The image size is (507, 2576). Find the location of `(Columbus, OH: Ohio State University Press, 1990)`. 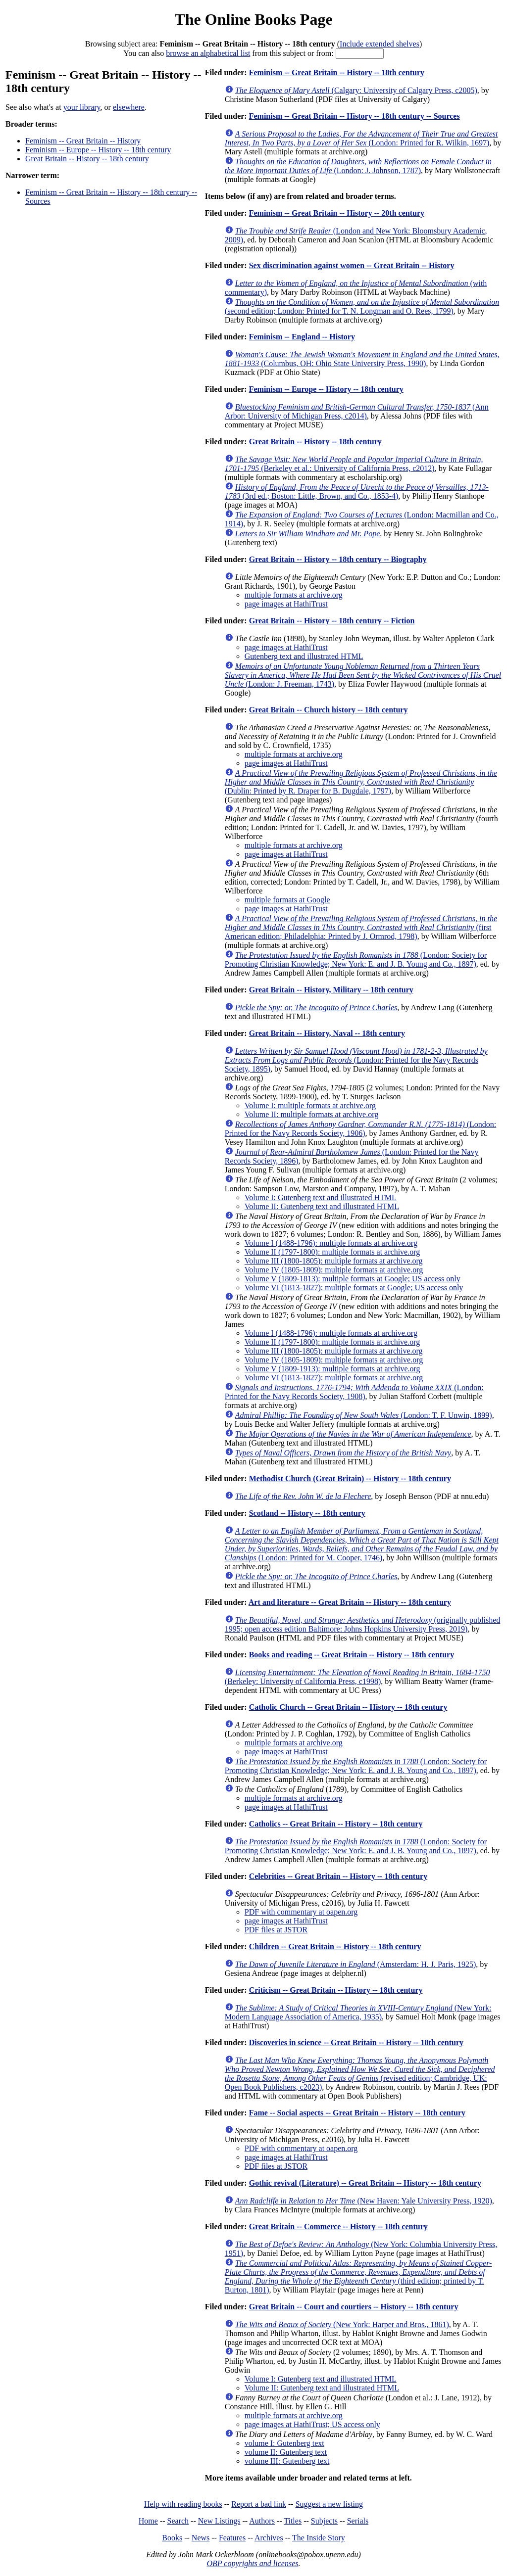

(Columbus, OH: Ohio State University Press, 1990) is located at coordinates (362, 359).